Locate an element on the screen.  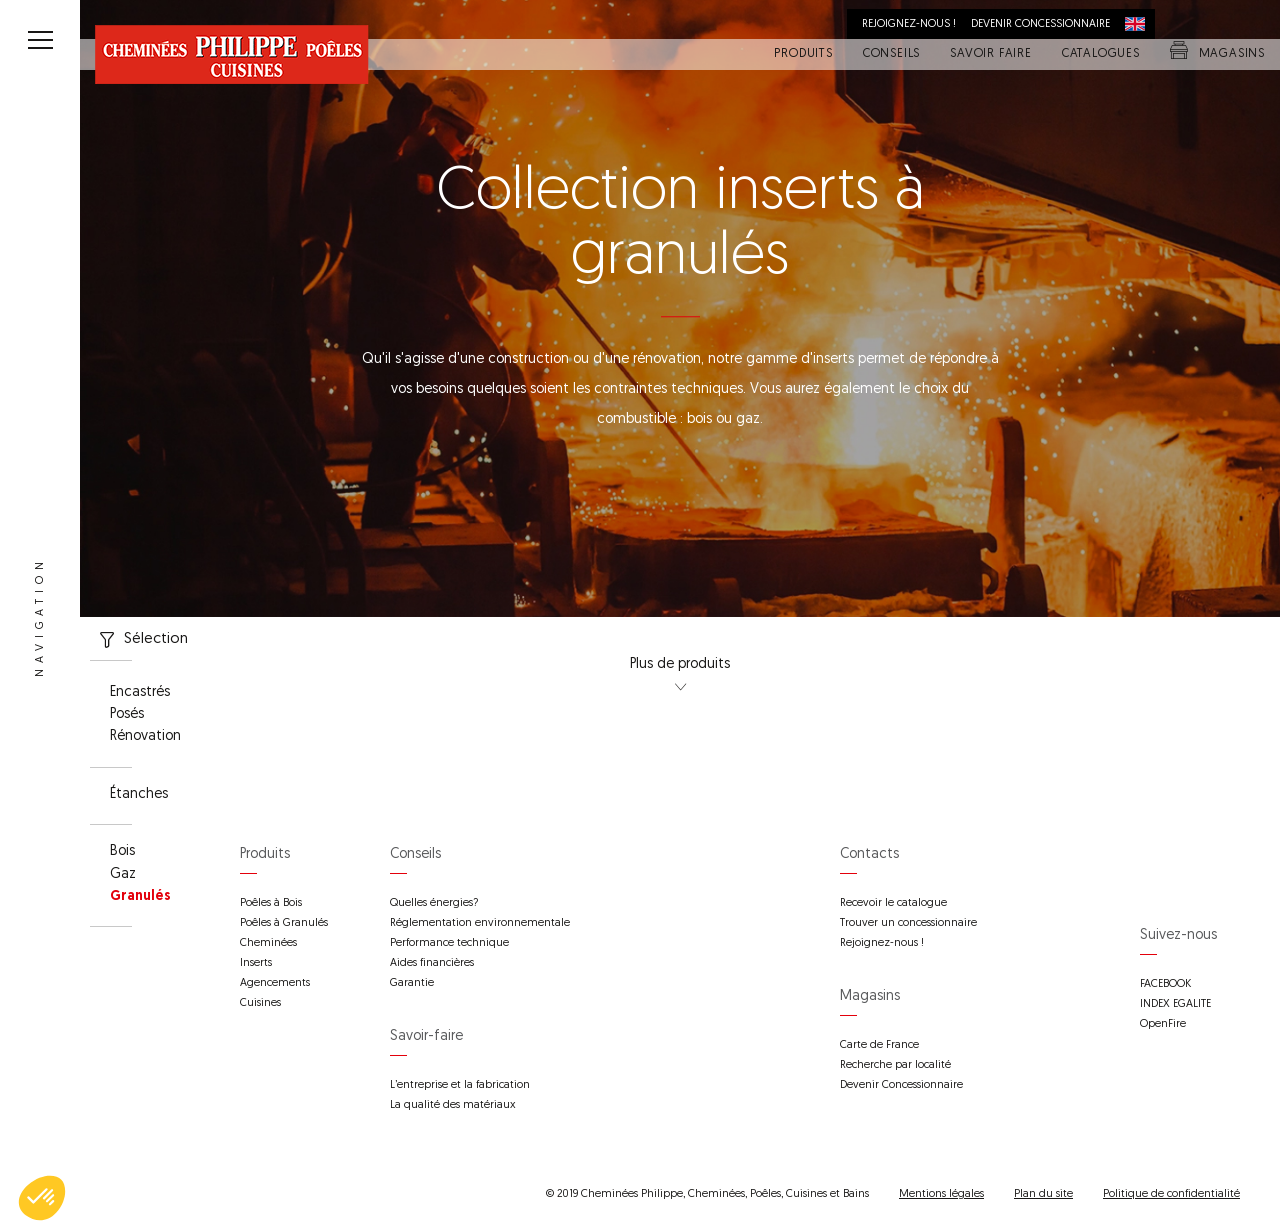
Inserts is located at coordinates (256, 963).